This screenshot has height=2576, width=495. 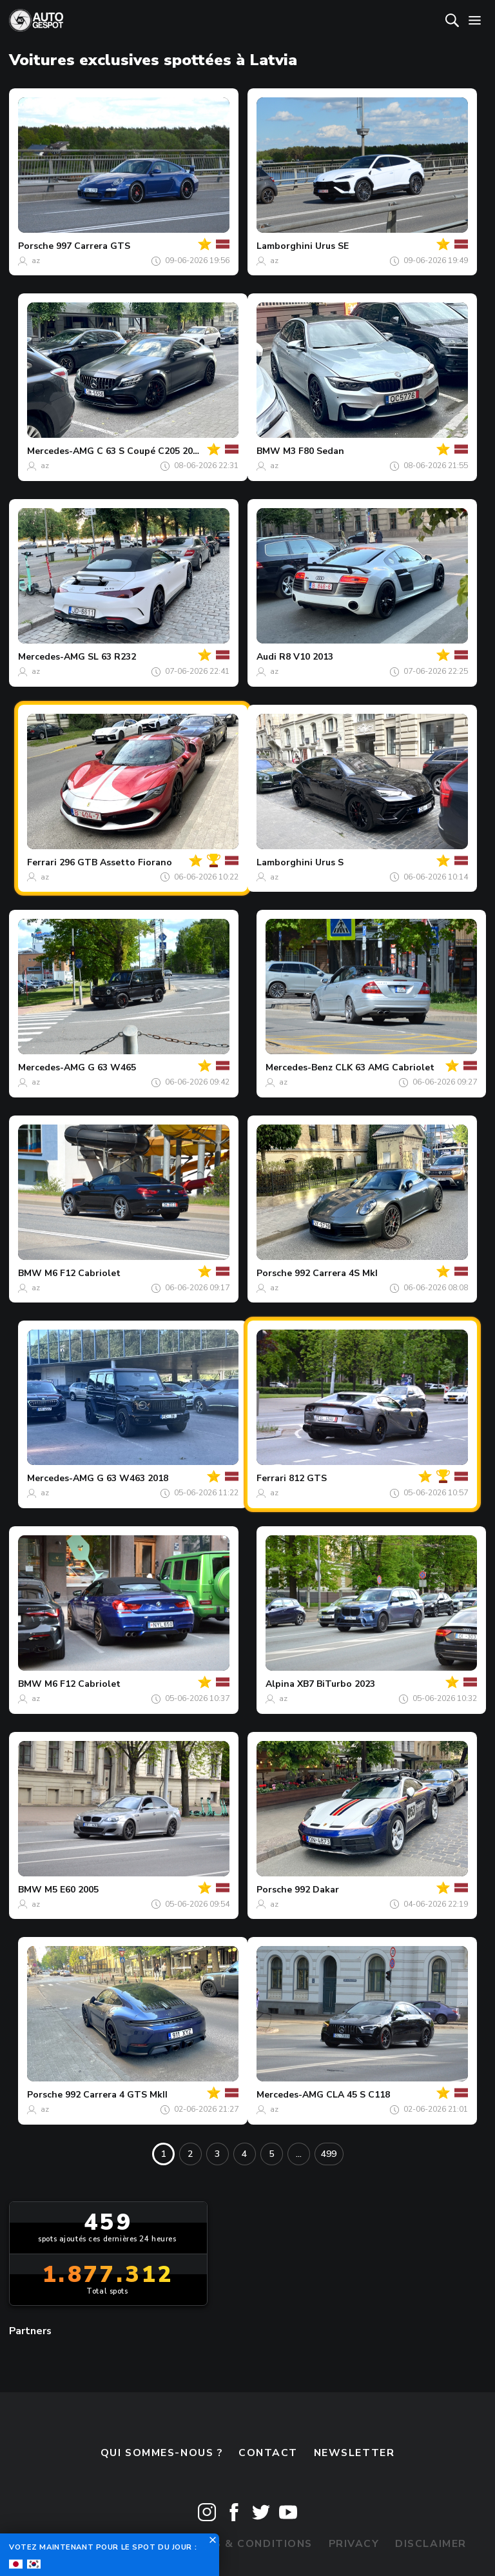 What do you see at coordinates (112, 1067) in the screenshot?
I see `G 63 W465` at bounding box center [112, 1067].